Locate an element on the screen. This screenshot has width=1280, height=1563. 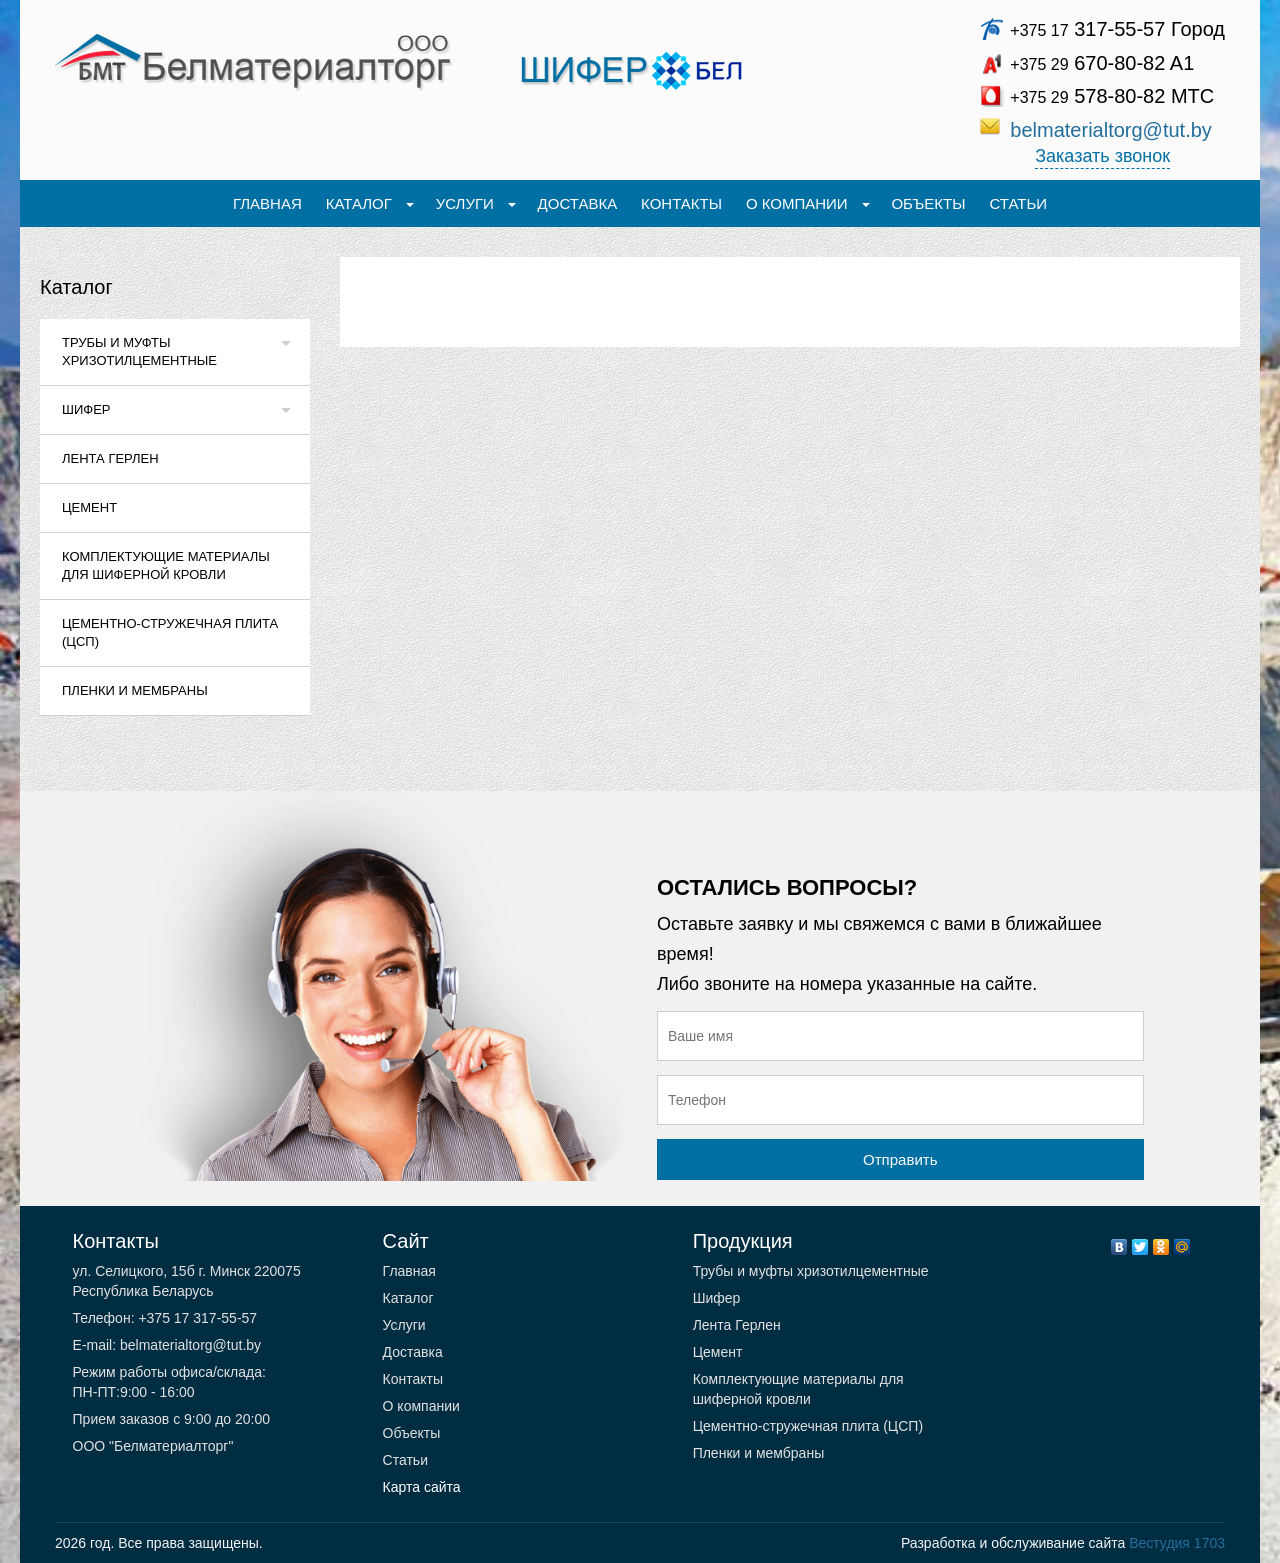
Пленки и мембраны is located at coordinates (135, 690).